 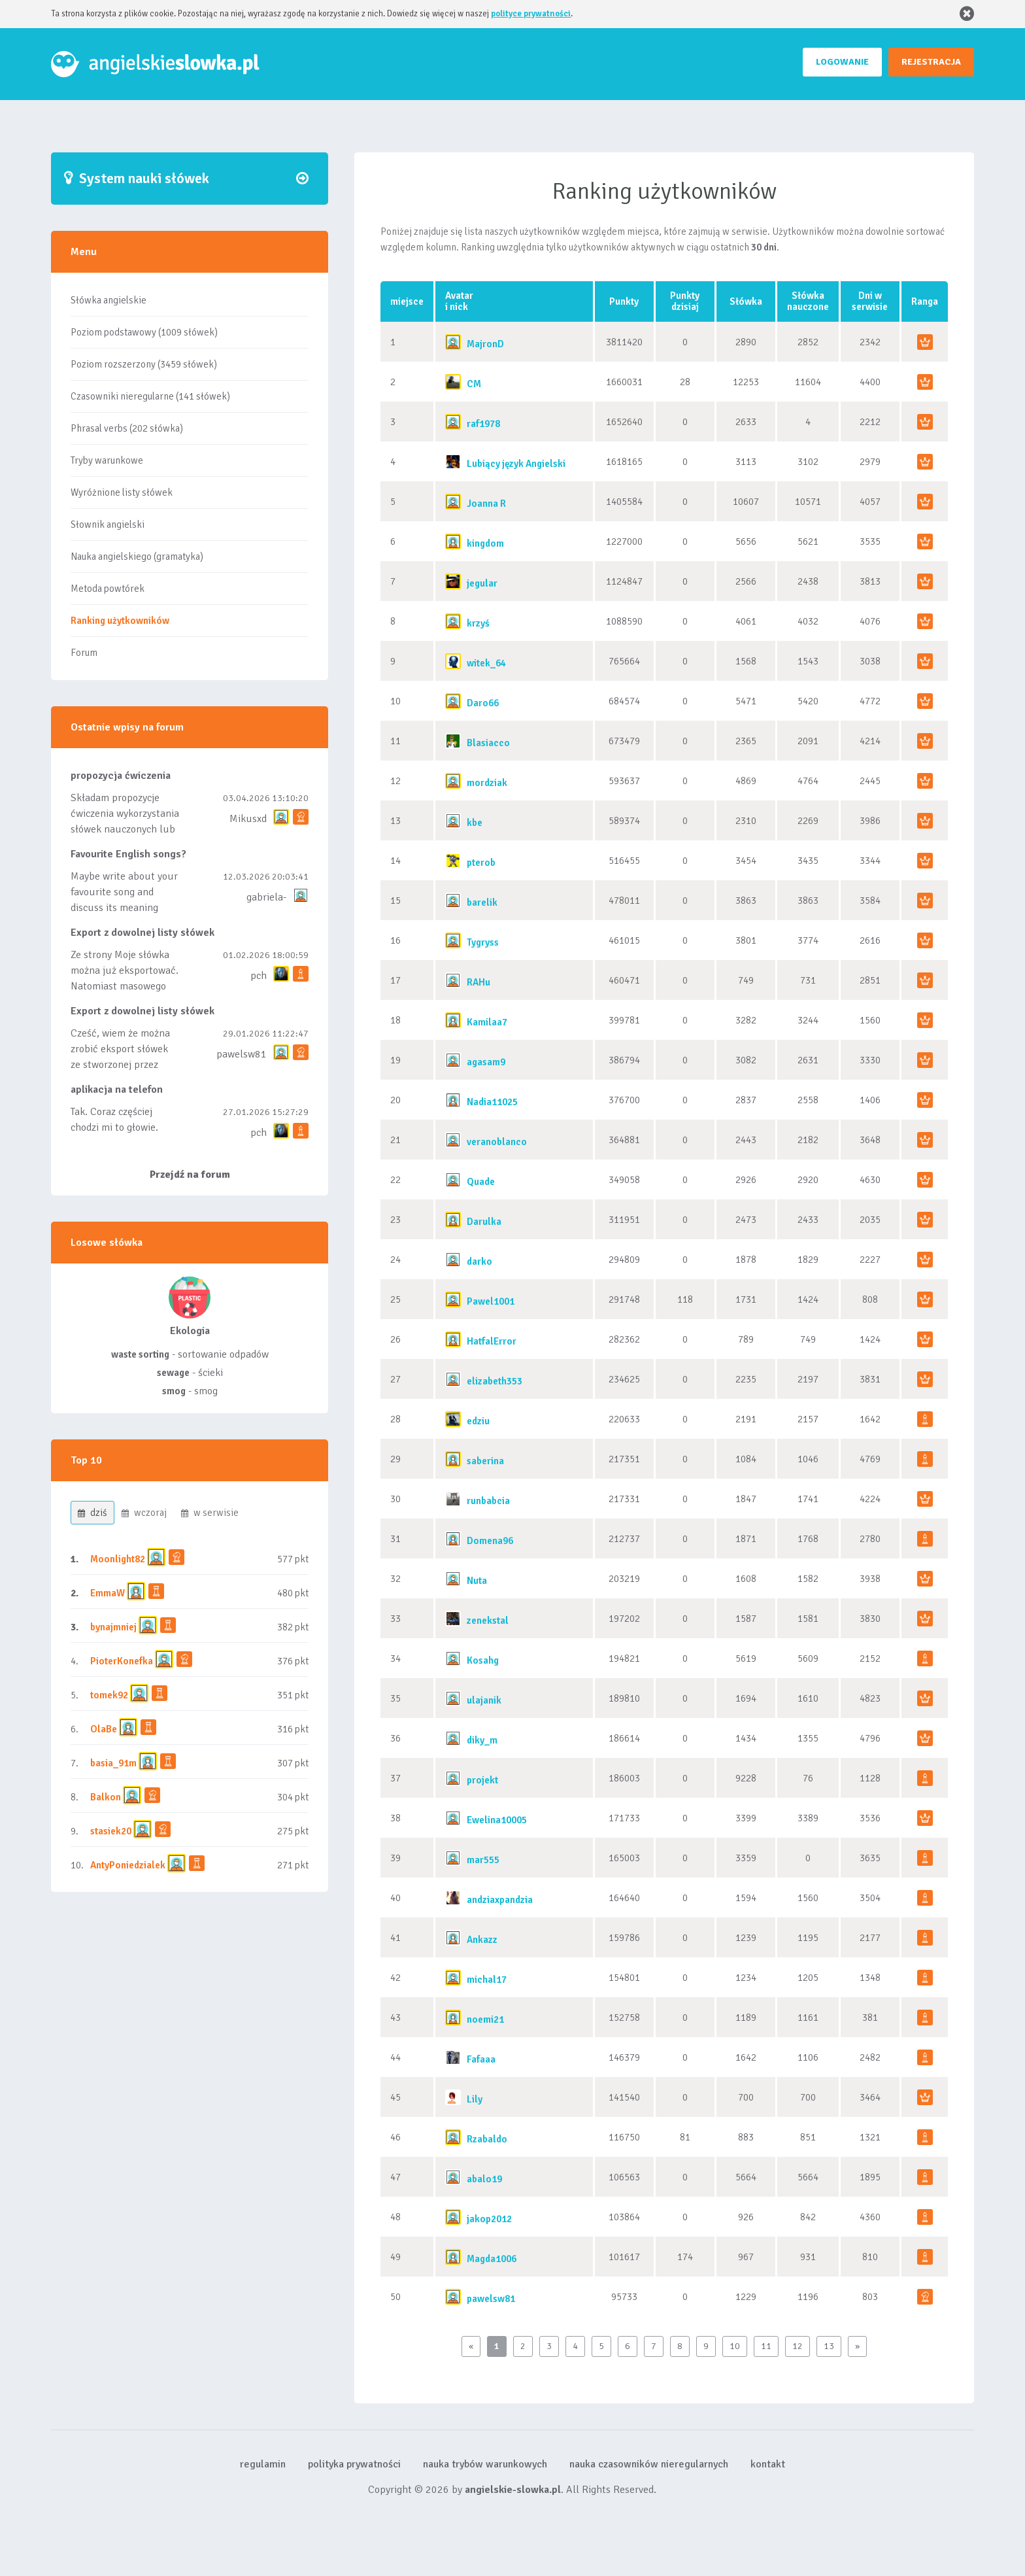 What do you see at coordinates (127, 428) in the screenshot?
I see `Phrasal verbs (202 słówka)` at bounding box center [127, 428].